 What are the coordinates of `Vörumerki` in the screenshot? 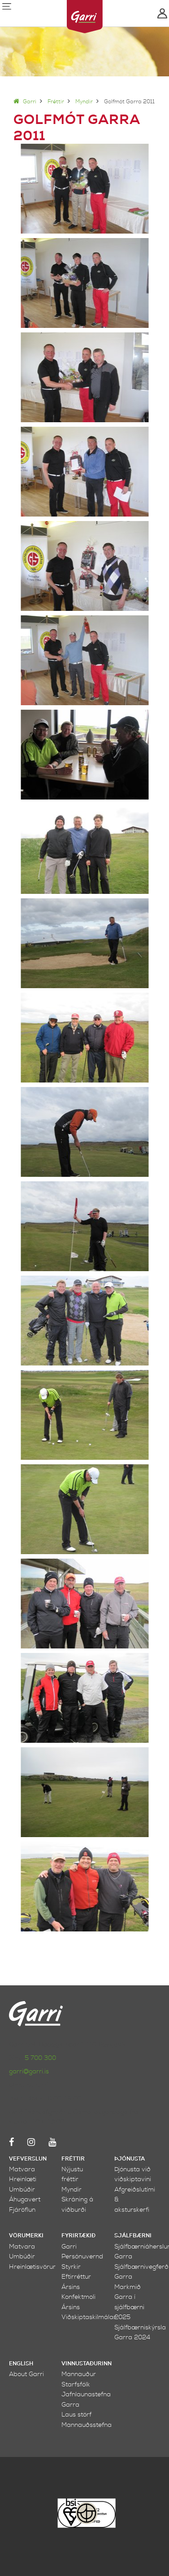 It's located at (26, 2235).